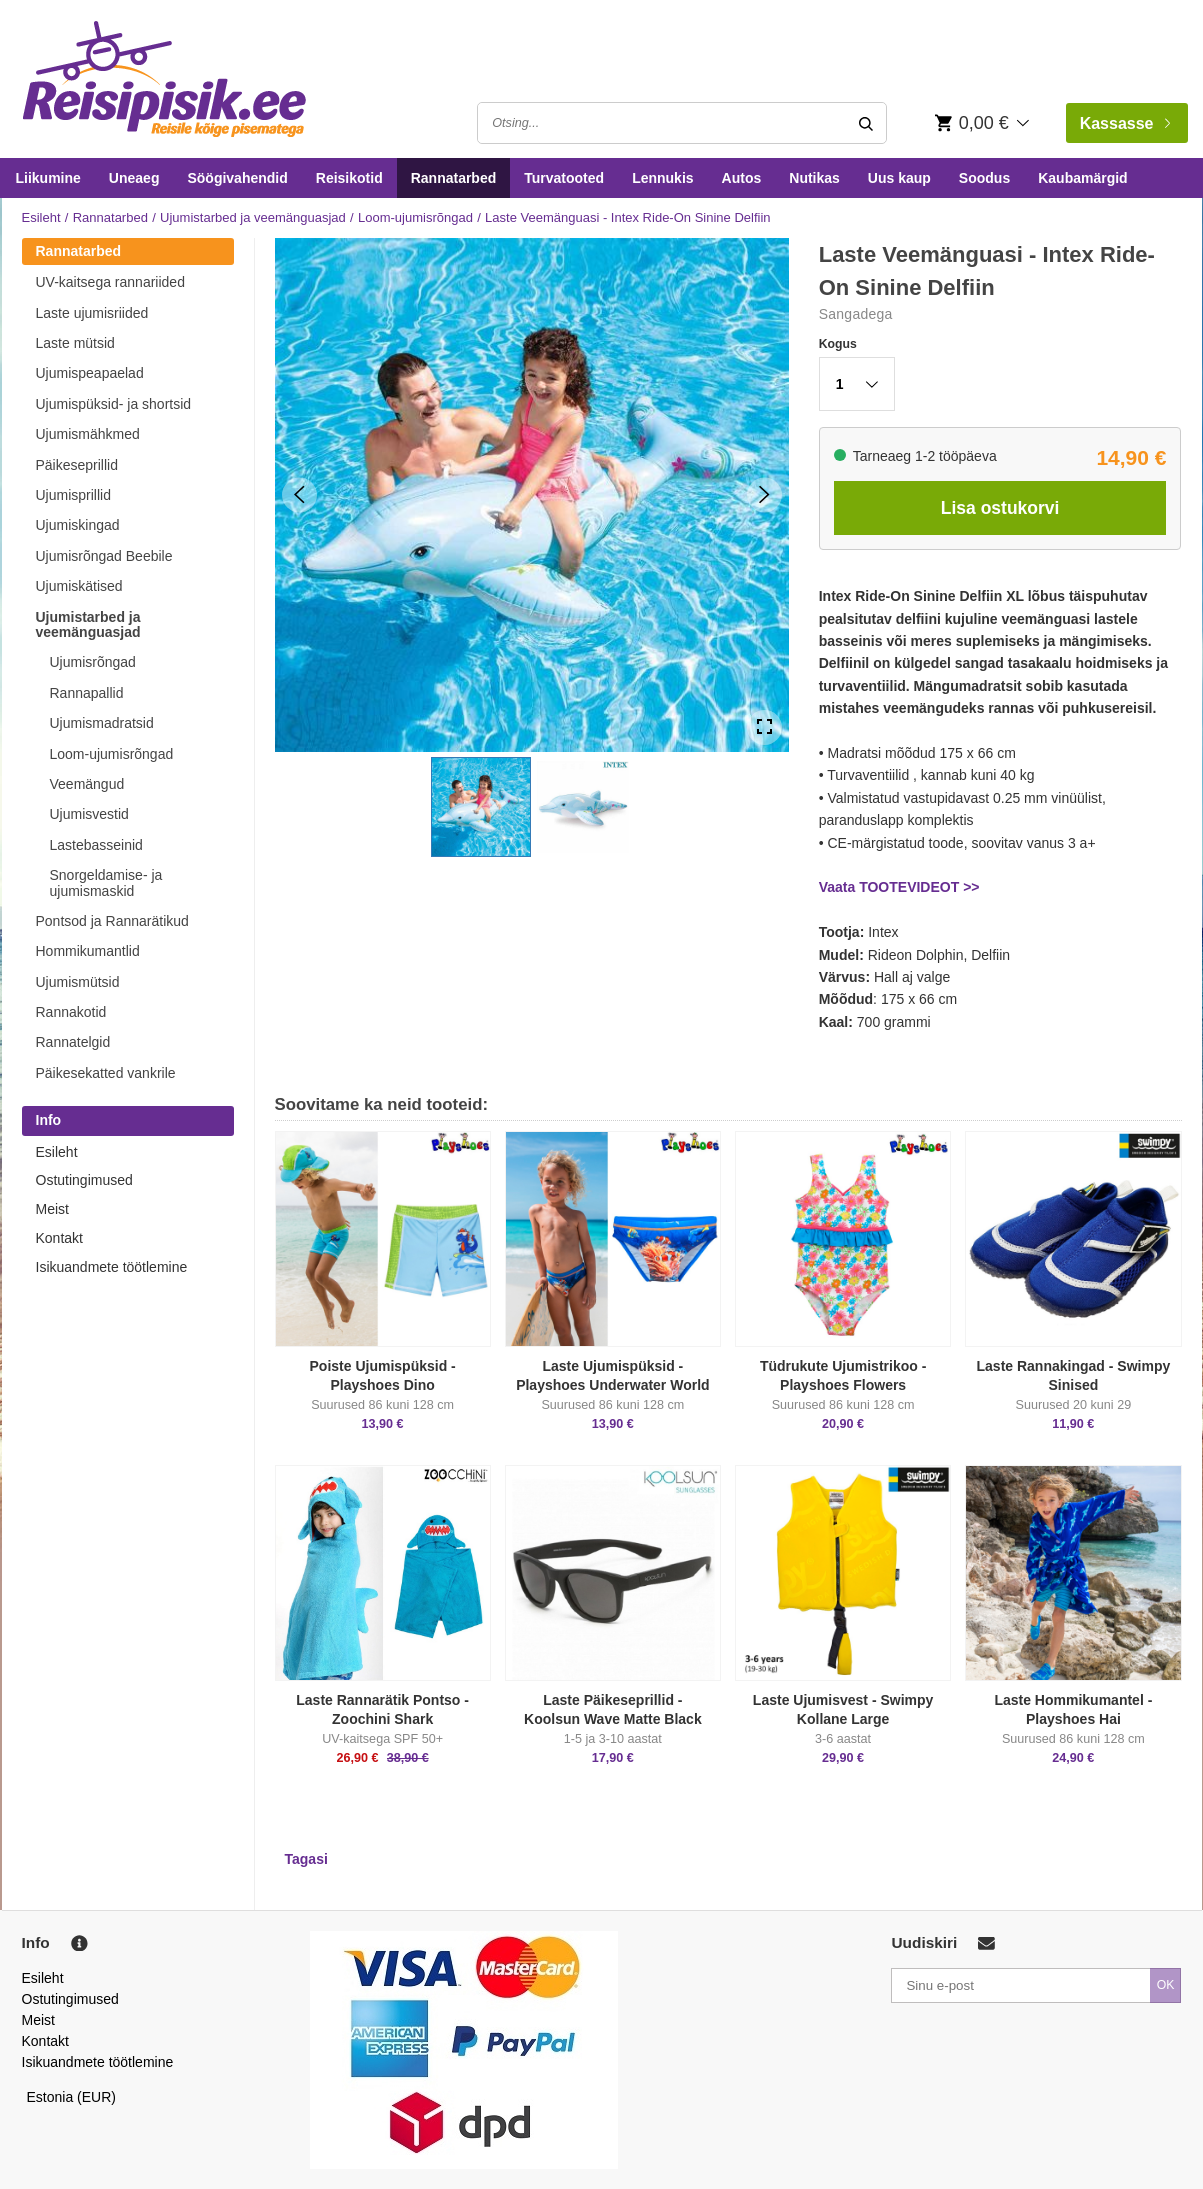 The height and width of the screenshot is (2189, 1203). I want to click on [Next Slide], so click(764, 494).